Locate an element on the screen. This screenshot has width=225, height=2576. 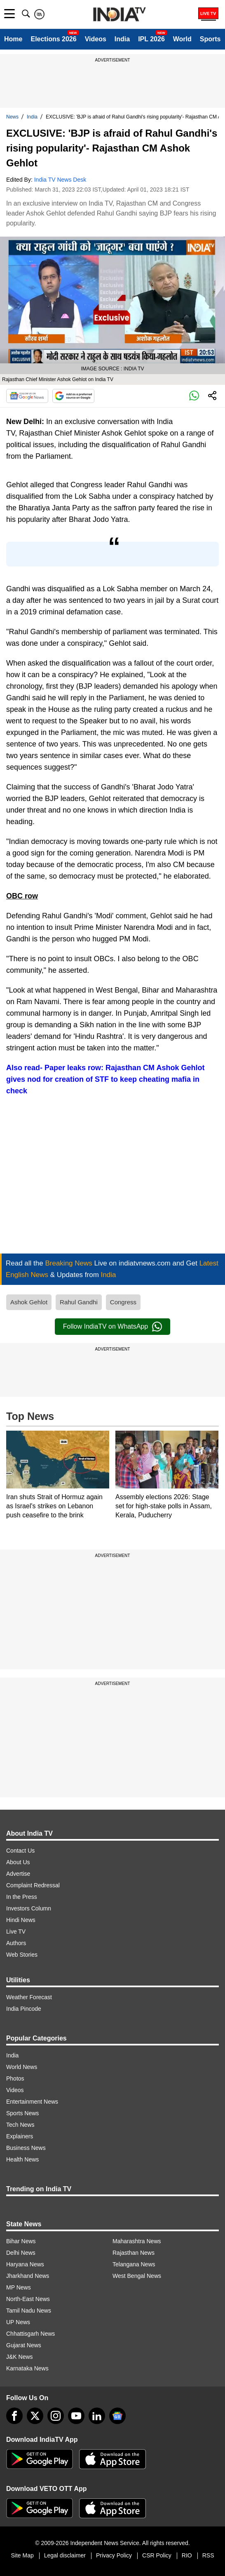
News is located at coordinates (12, 117).